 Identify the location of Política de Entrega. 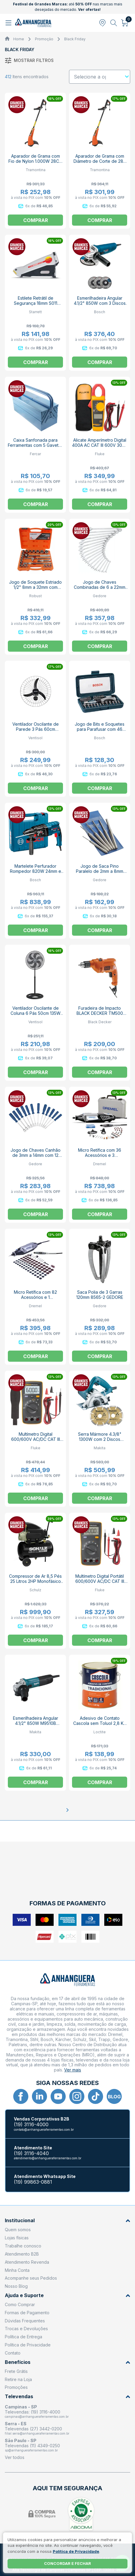
(23, 2336).